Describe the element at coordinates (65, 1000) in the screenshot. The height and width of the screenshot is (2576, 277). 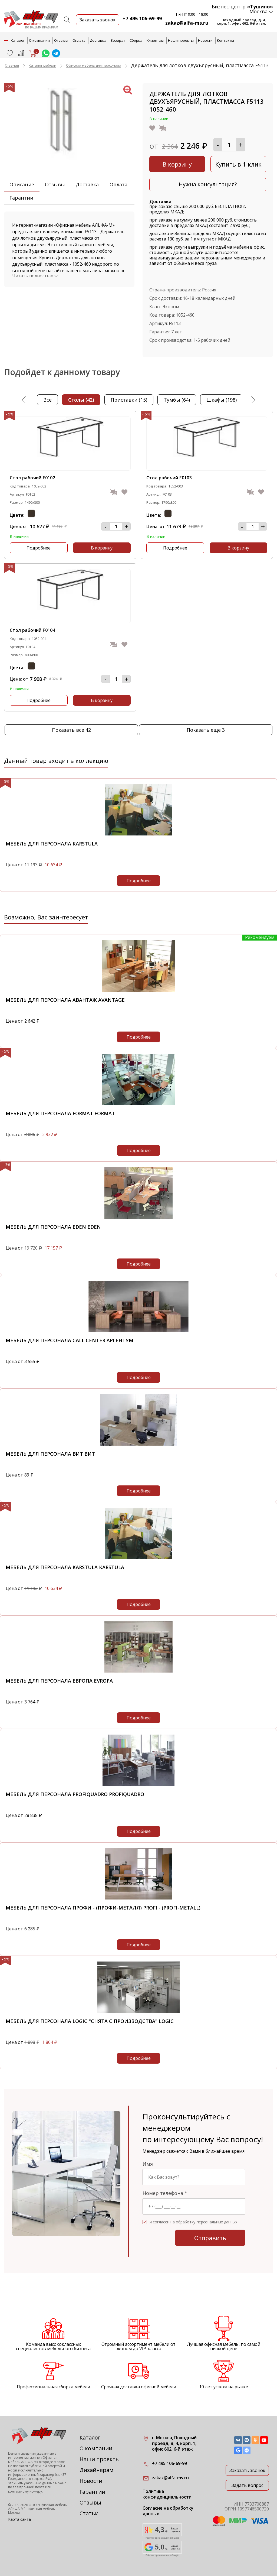
I see `Мебель для персонала Авантаж Avantage` at that location.